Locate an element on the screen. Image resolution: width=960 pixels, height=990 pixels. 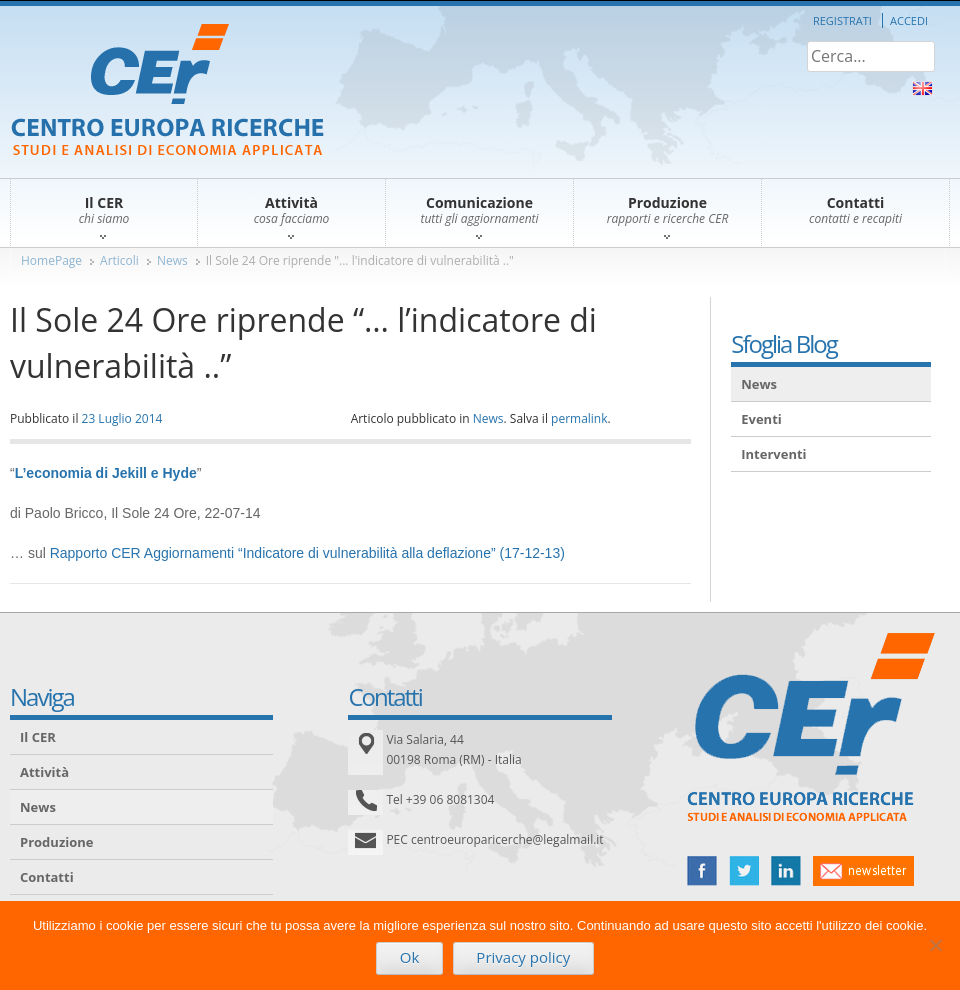
Il CER is located at coordinates (38, 737).